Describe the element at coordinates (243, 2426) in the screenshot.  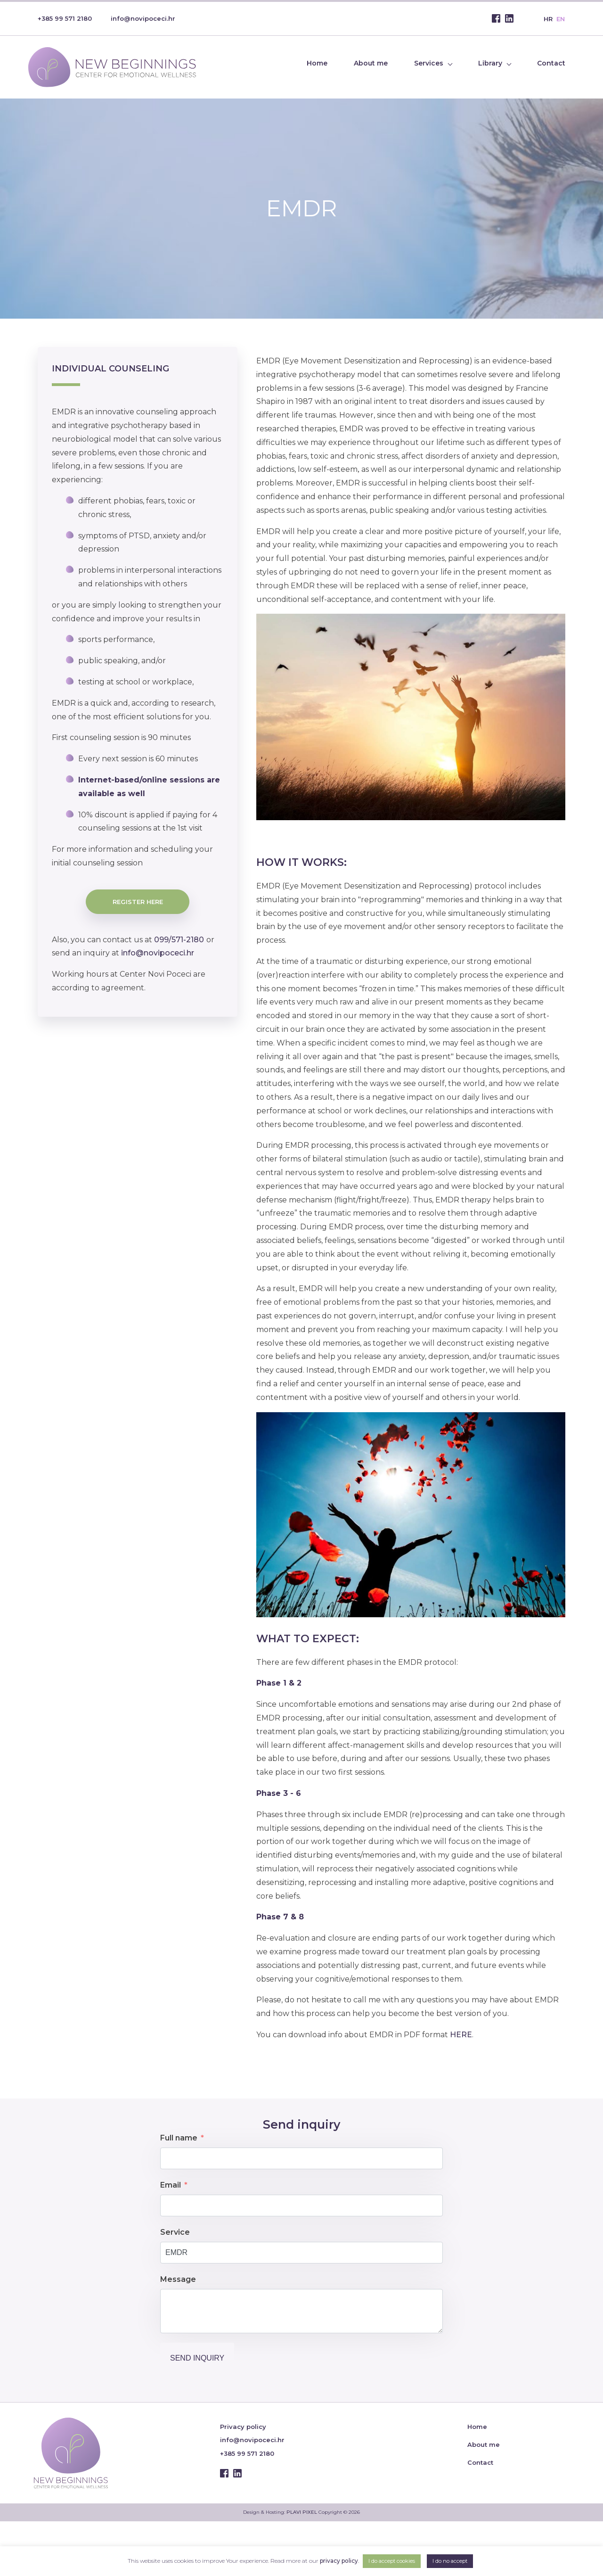
I see `Privacy policy` at that location.